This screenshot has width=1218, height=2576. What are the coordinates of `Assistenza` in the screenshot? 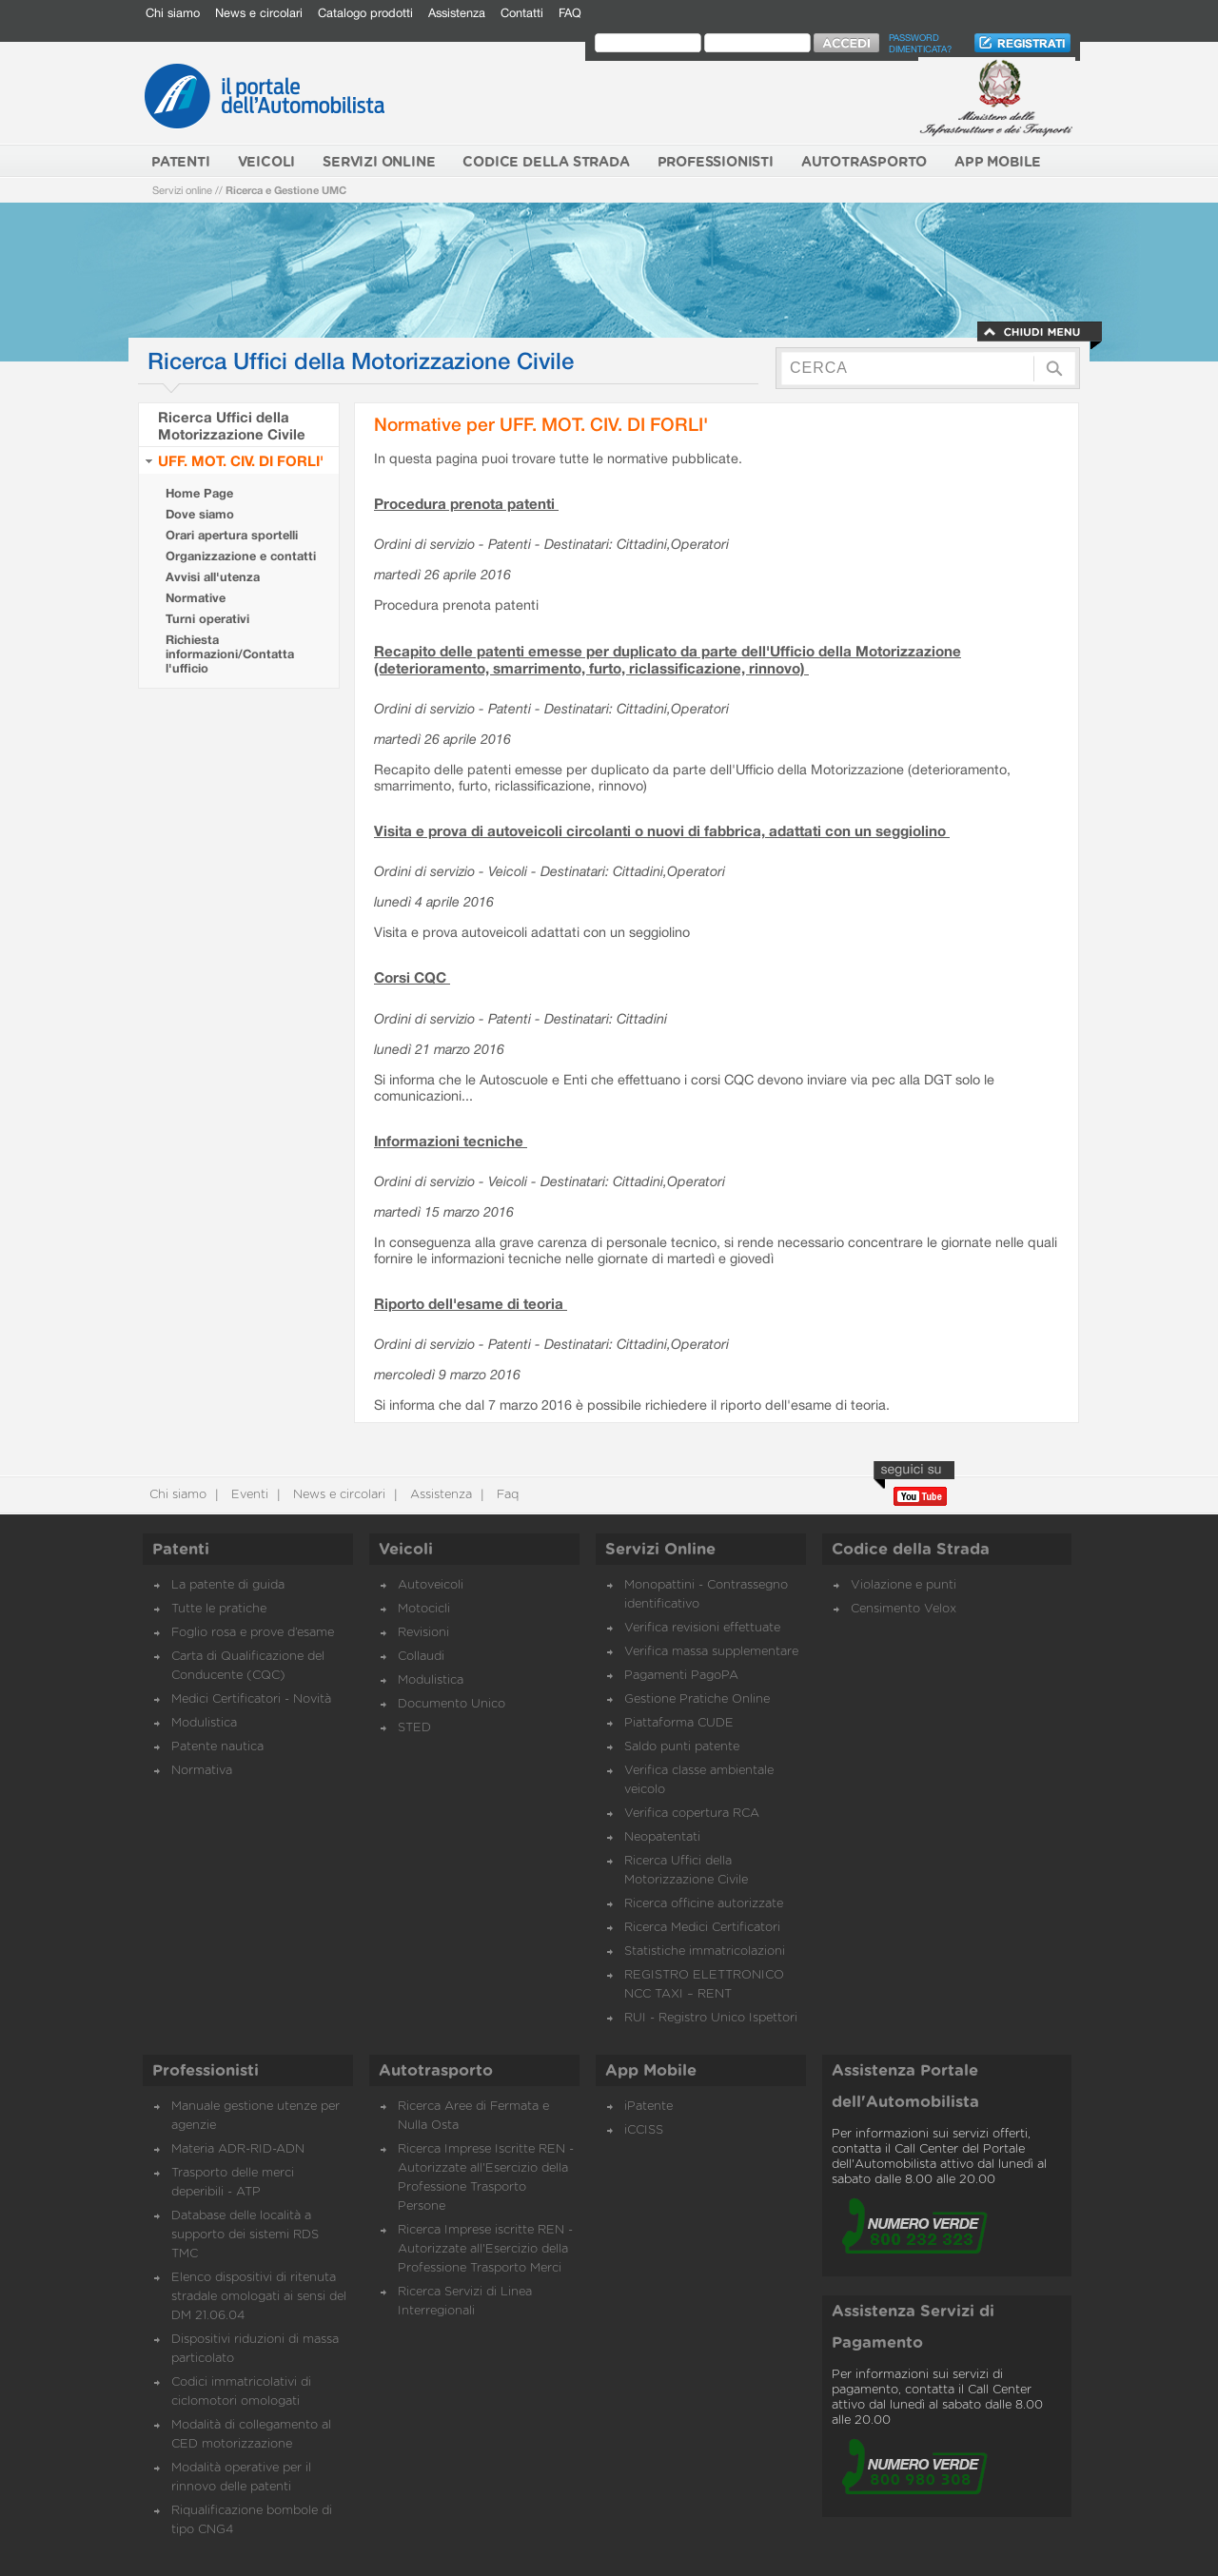 It's located at (456, 13).